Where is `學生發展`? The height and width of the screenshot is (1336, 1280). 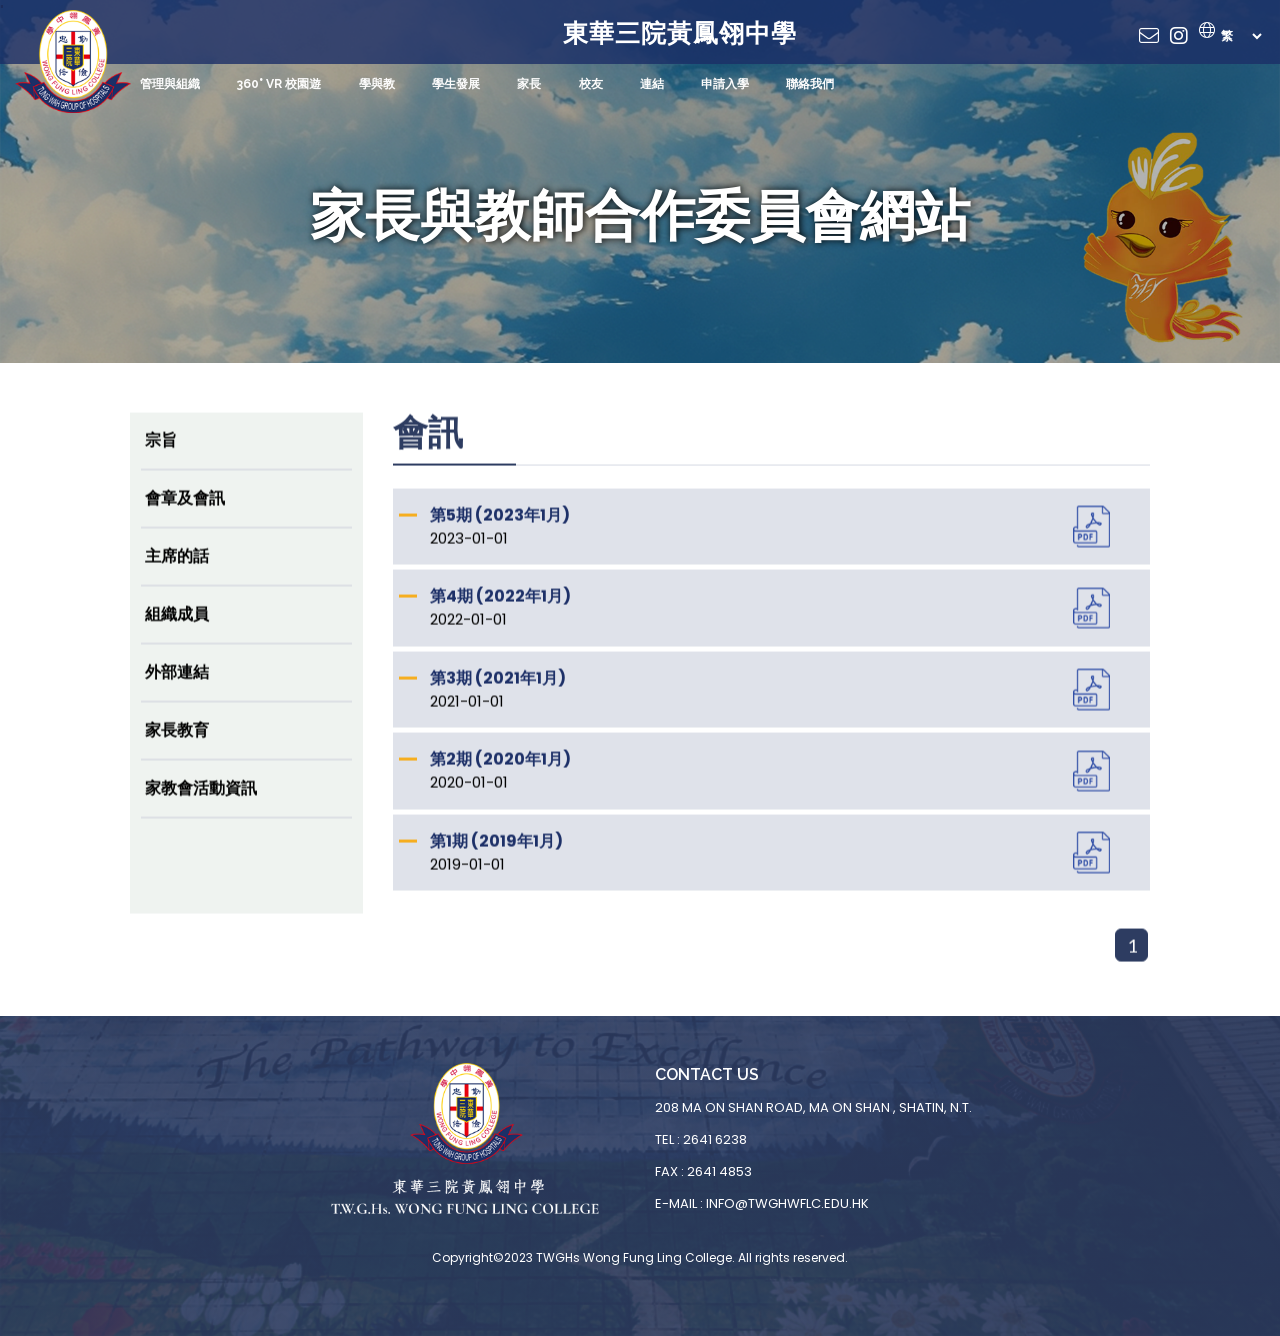 學生發展 is located at coordinates (455, 84).